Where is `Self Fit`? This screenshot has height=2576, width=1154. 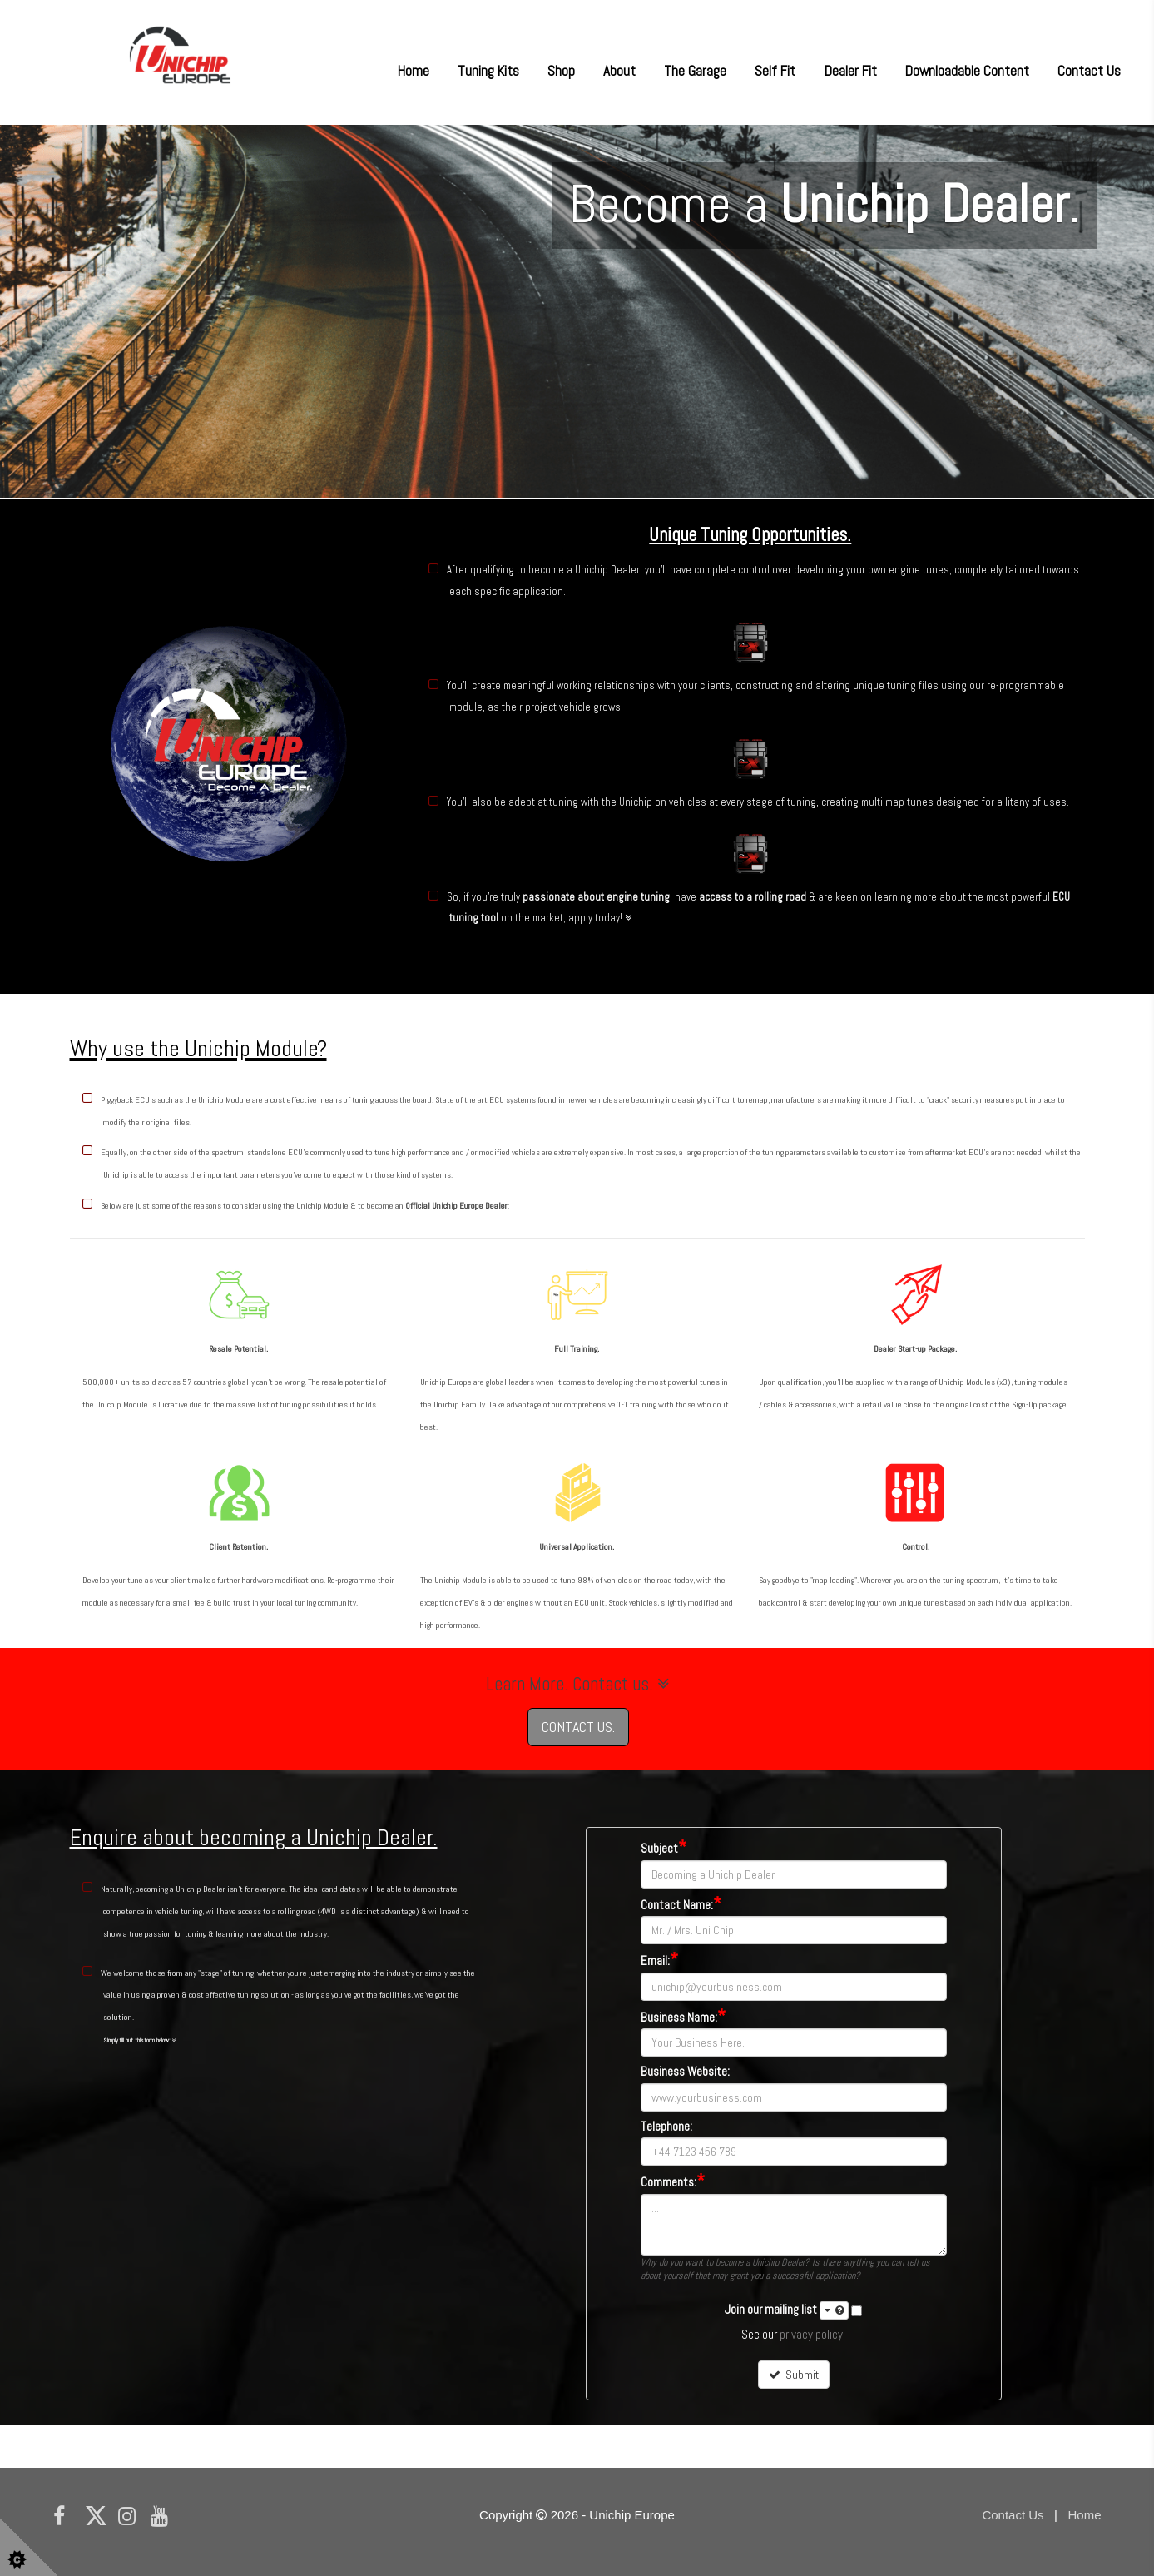 Self Fit is located at coordinates (775, 71).